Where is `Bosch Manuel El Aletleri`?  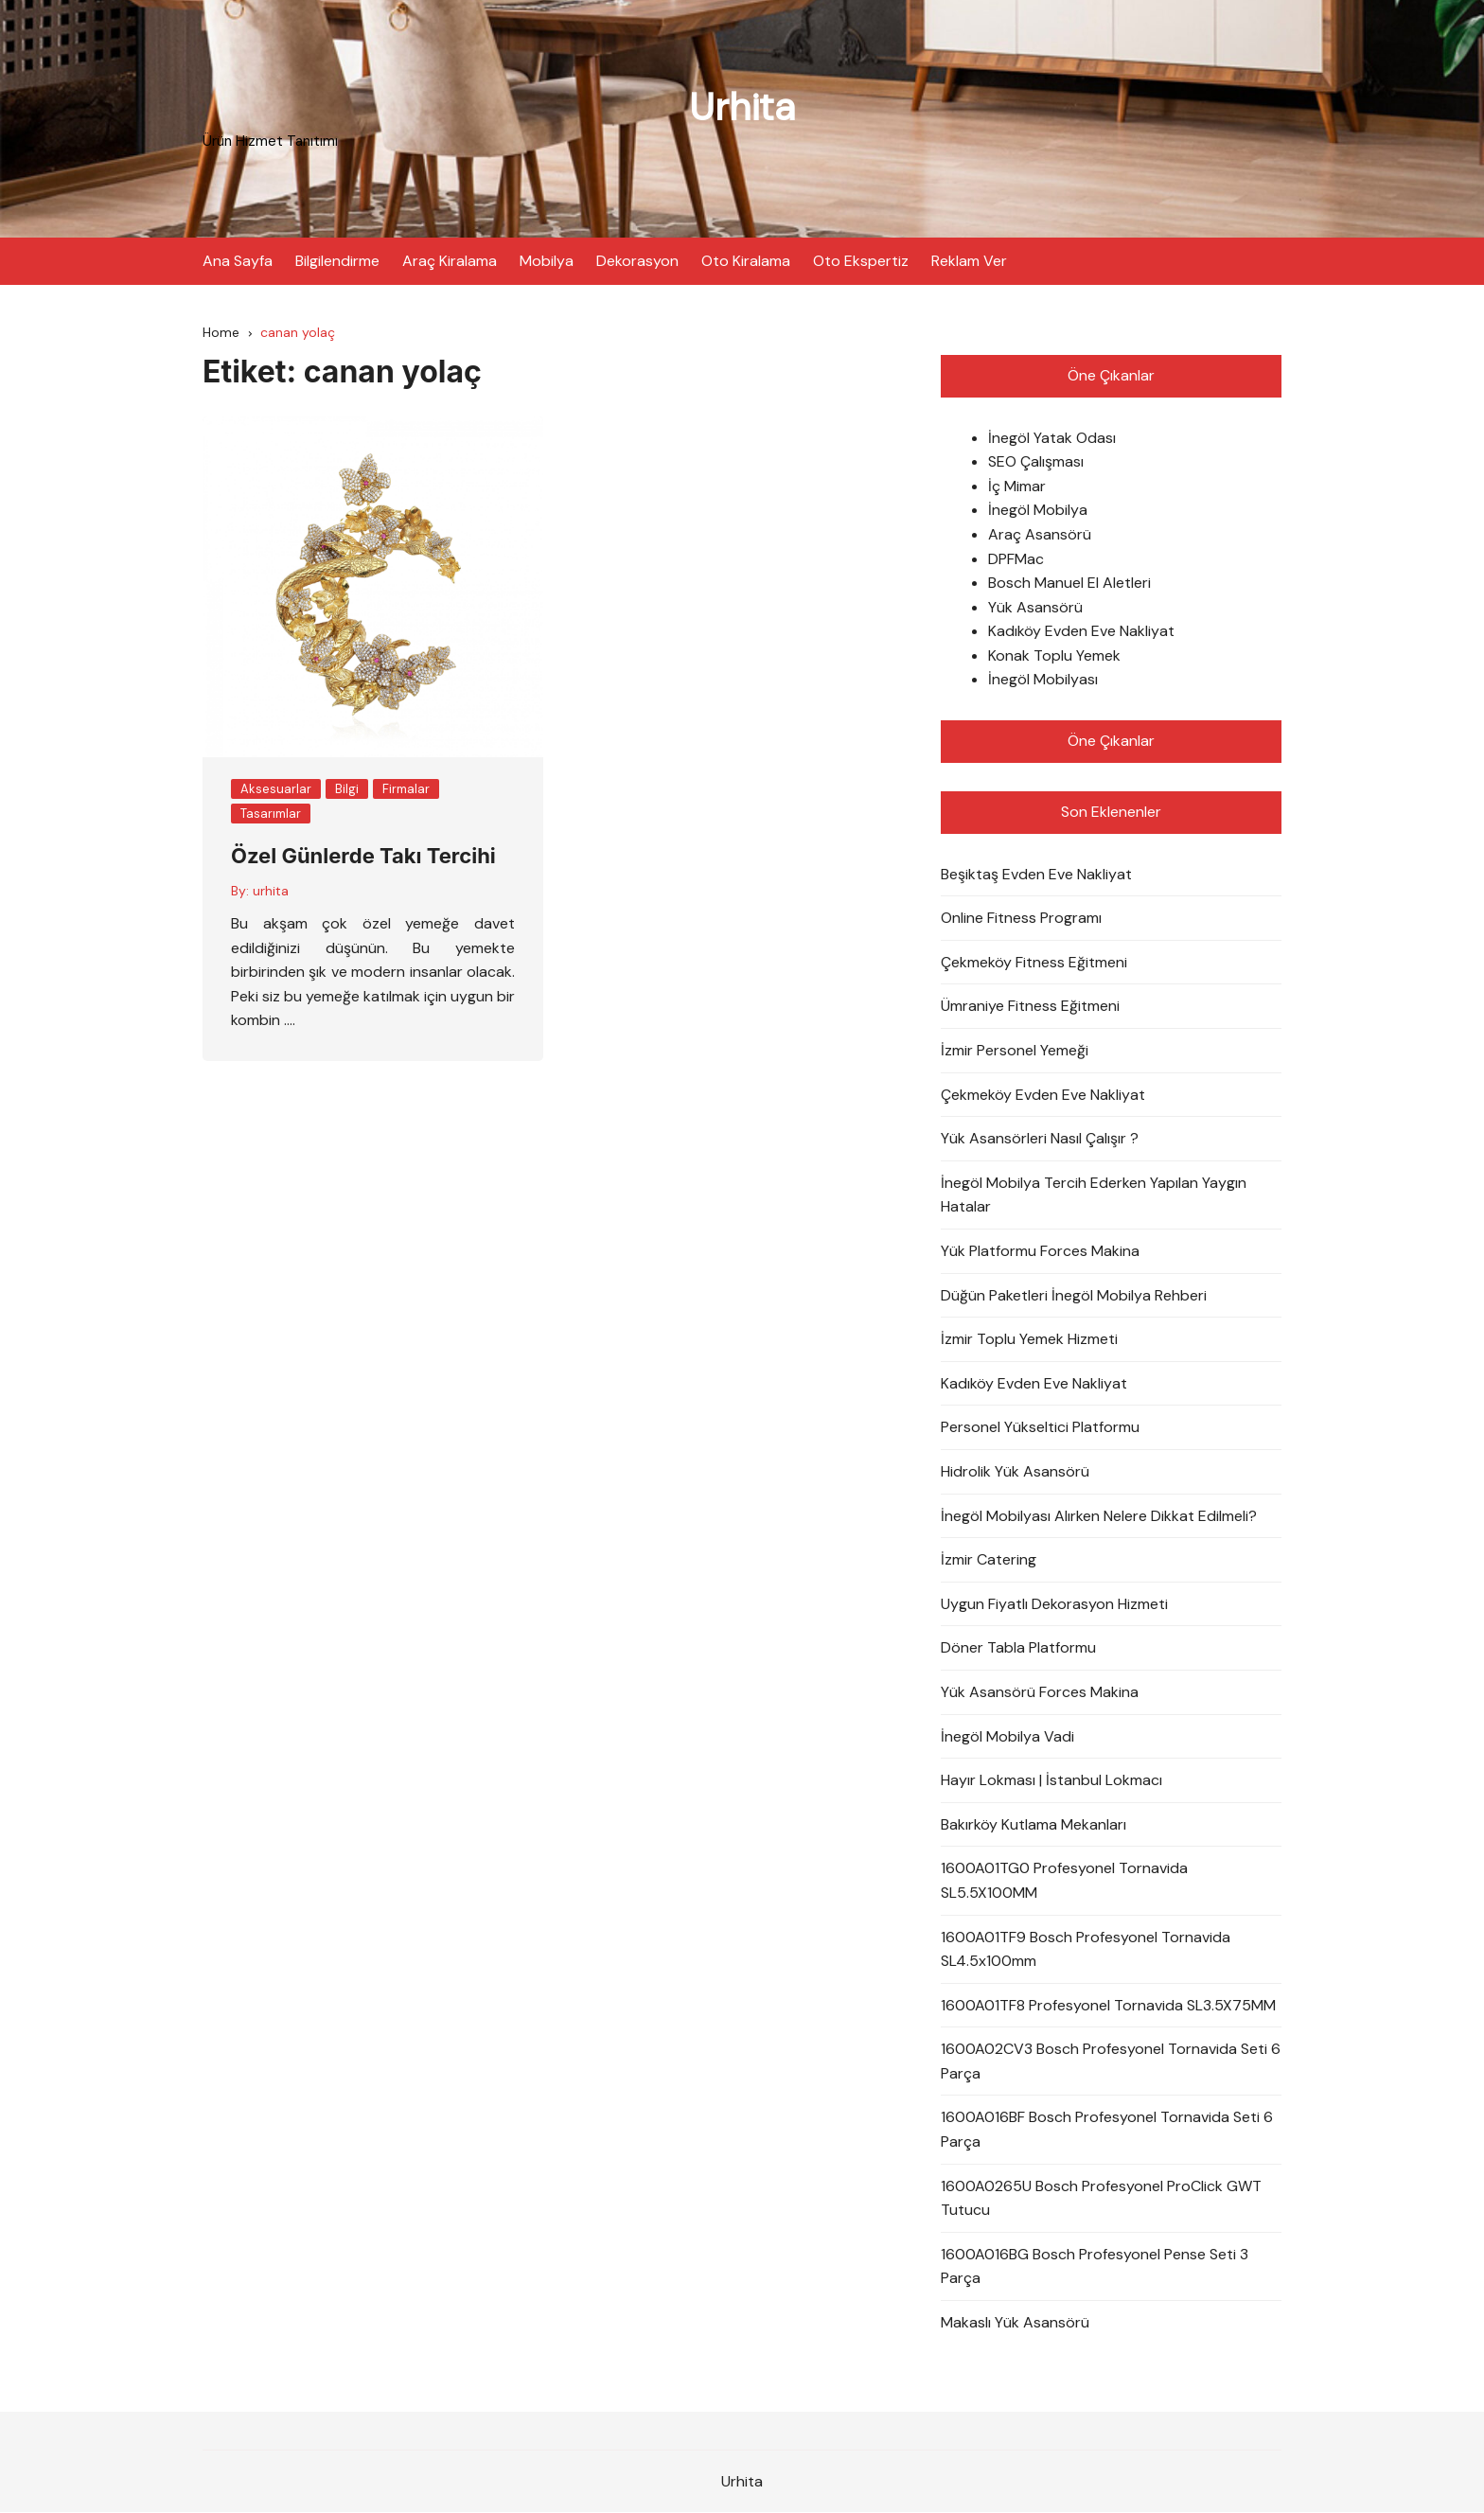 Bosch Manuel El Aletleri is located at coordinates (1069, 583).